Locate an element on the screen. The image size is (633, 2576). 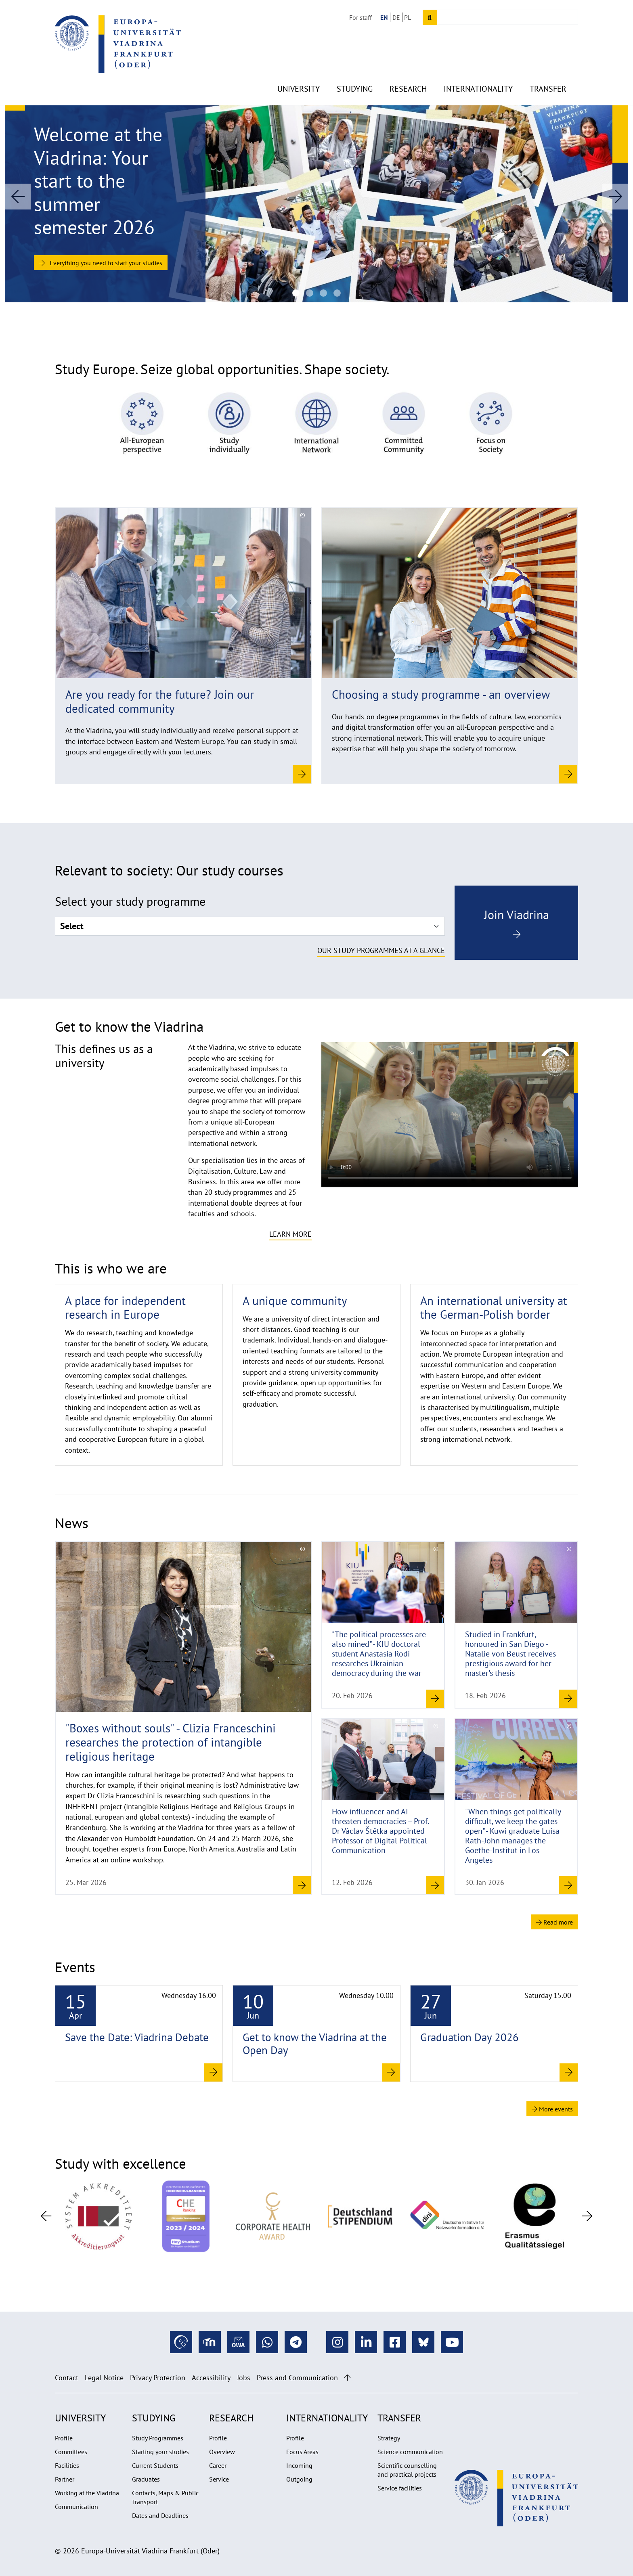
Current Students is located at coordinates (155, 2465).